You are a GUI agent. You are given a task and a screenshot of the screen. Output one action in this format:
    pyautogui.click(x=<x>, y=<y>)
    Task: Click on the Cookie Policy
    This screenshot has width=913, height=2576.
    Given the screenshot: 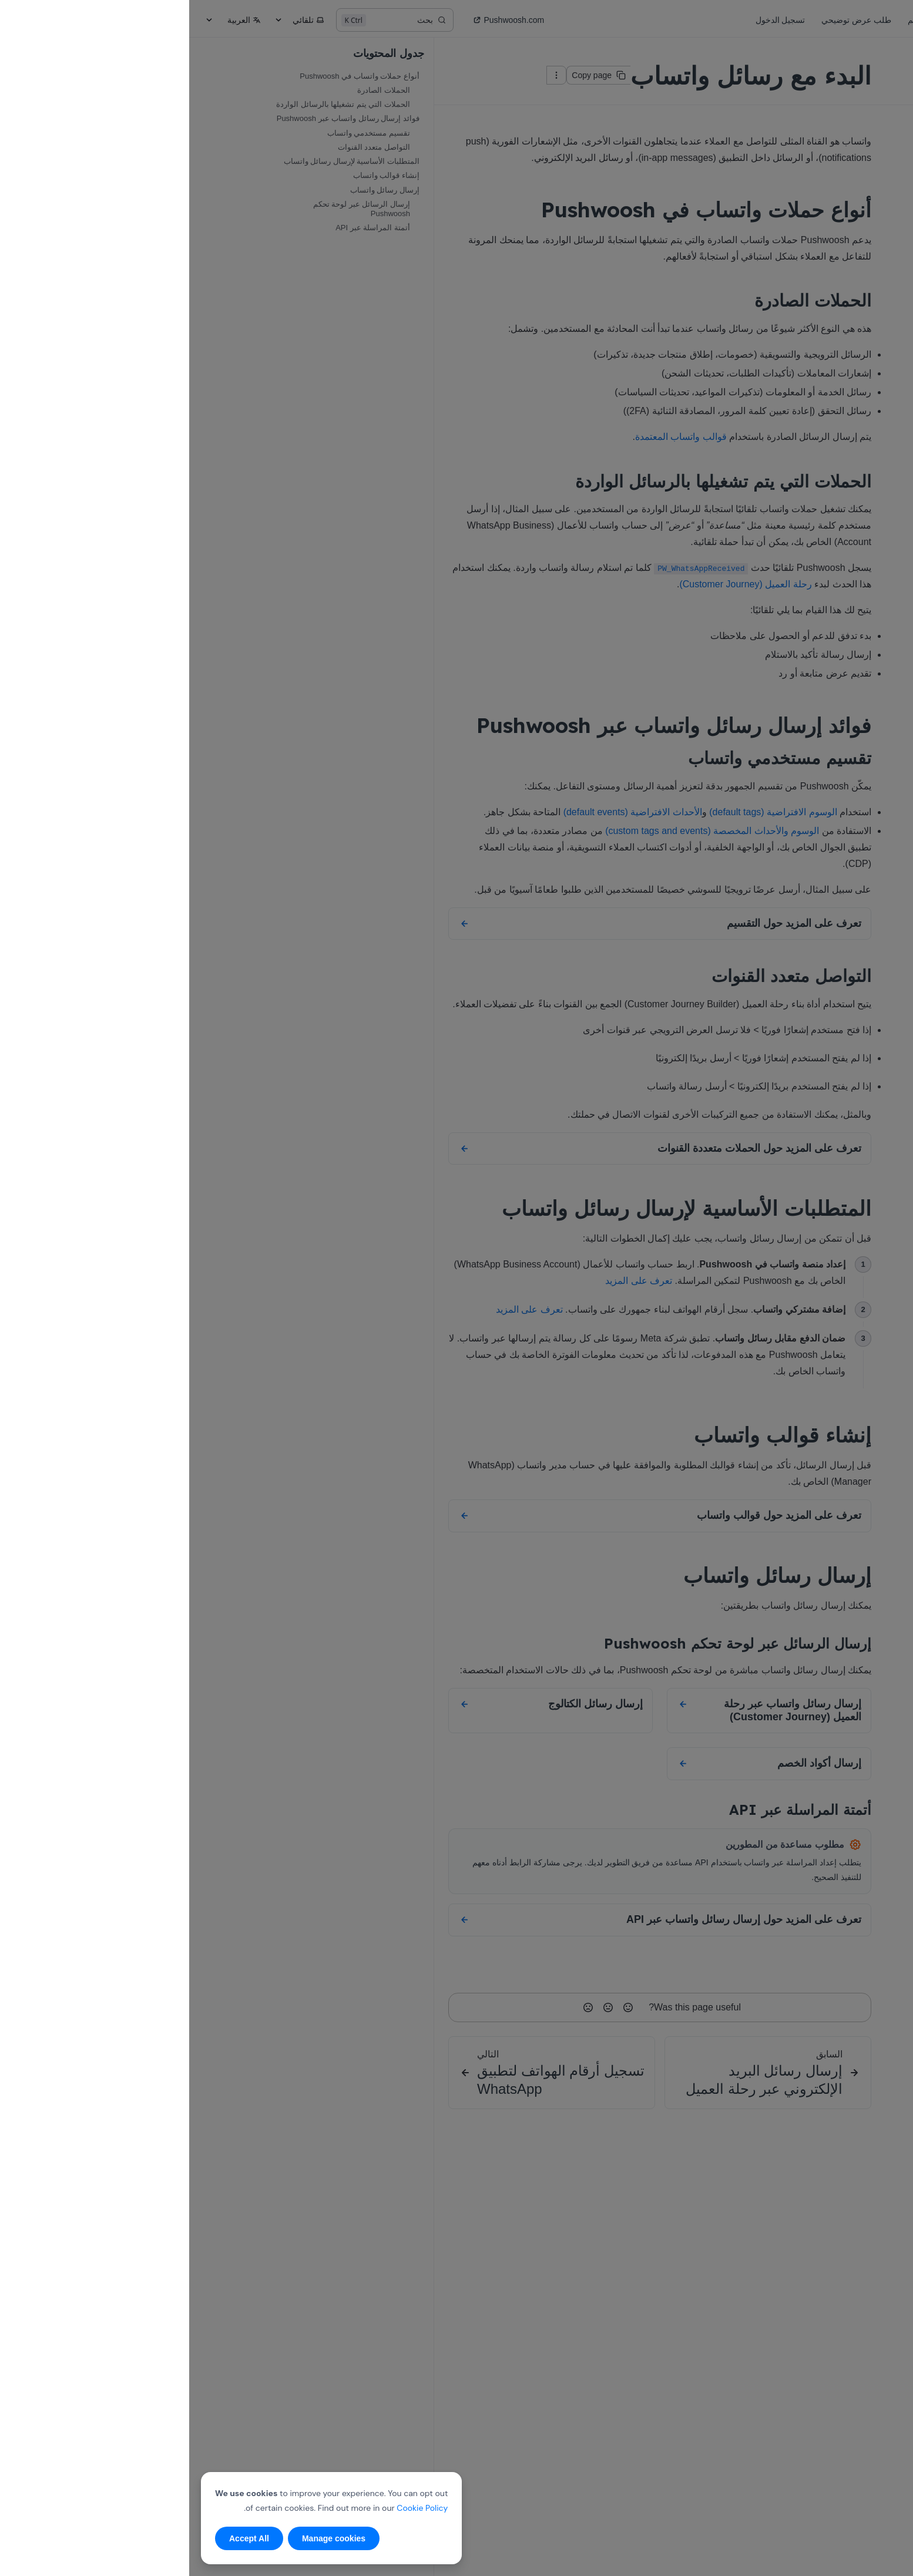 What is the action you would take?
    pyautogui.click(x=233, y=2508)
    